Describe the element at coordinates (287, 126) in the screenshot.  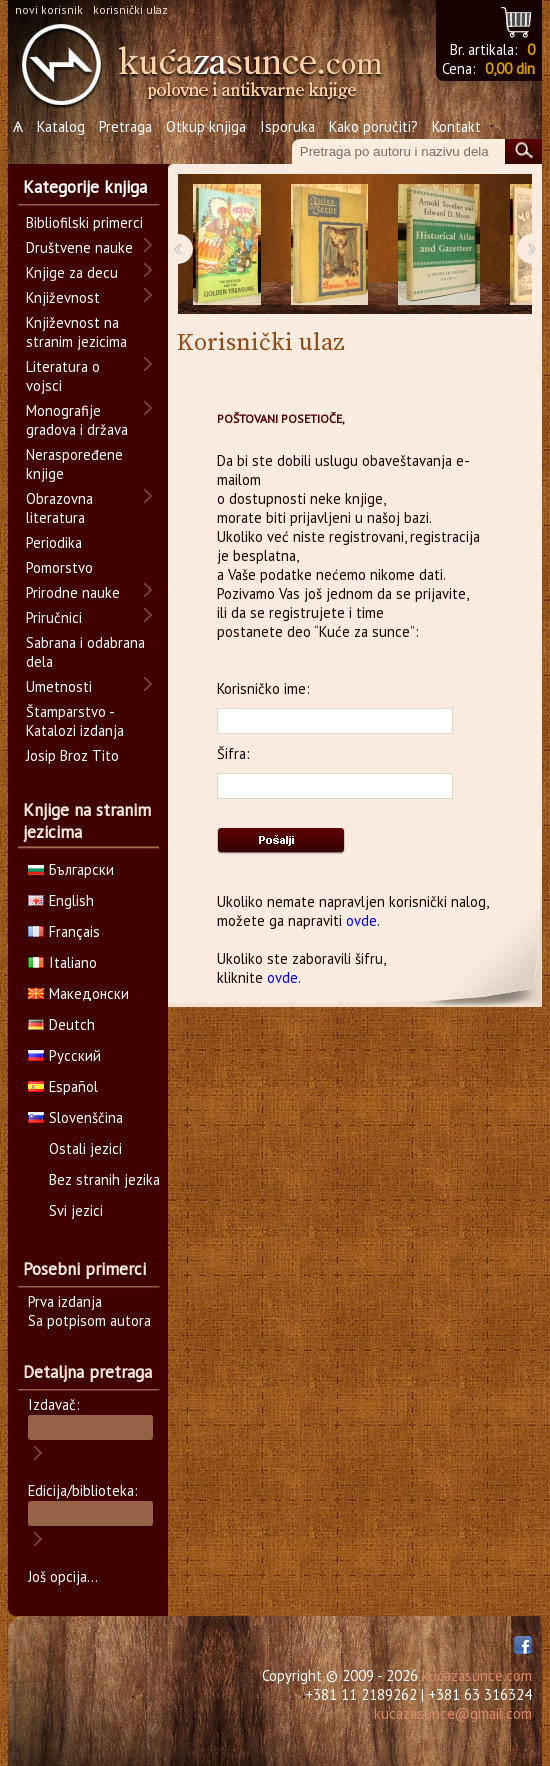
I see `Isporuka` at that location.